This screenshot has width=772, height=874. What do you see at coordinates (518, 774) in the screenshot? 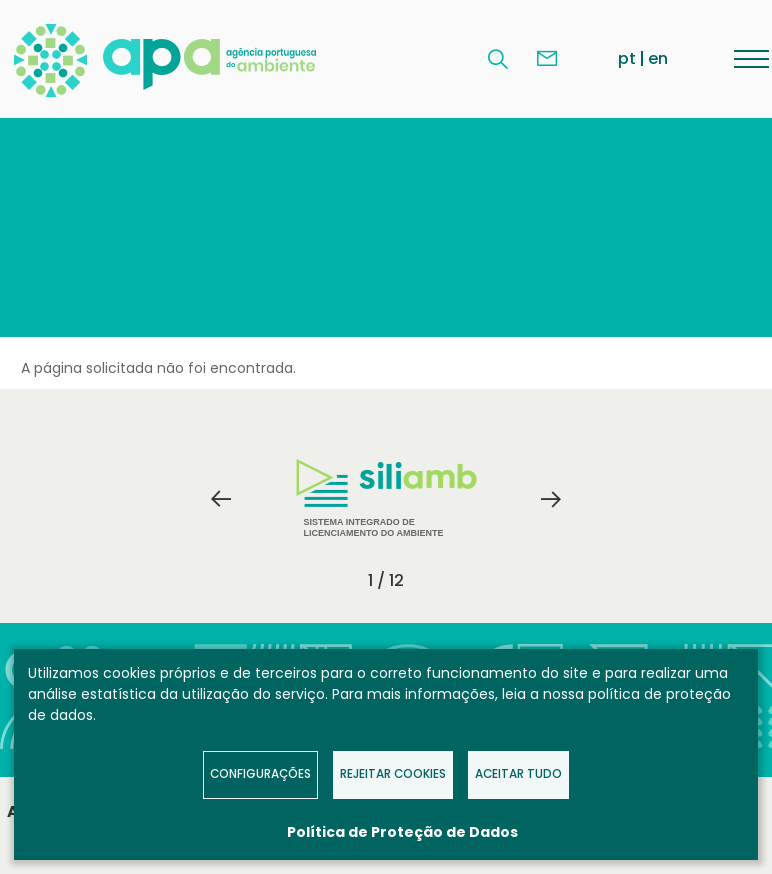
I see `Aceitar tudo` at bounding box center [518, 774].